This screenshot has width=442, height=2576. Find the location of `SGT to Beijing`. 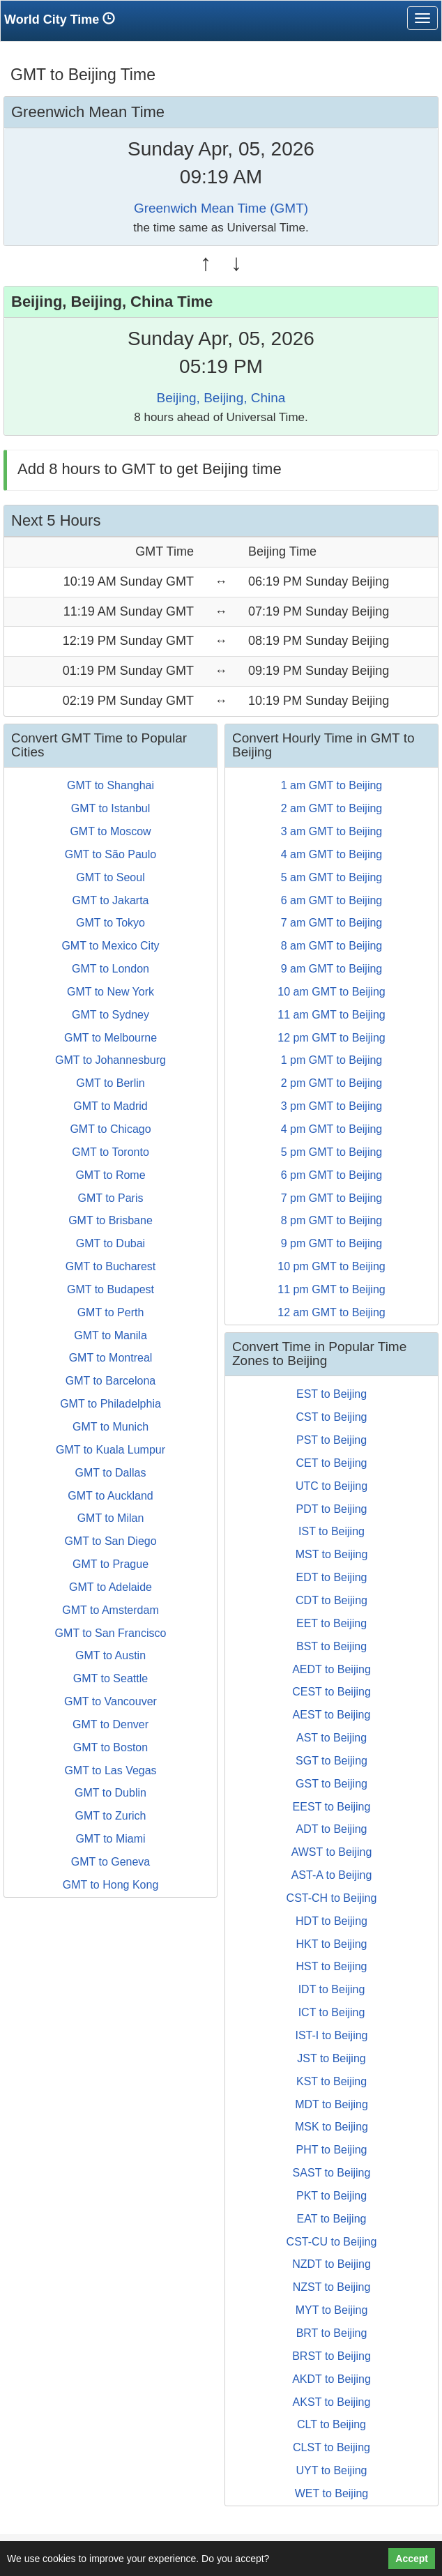

SGT to Beijing is located at coordinates (331, 1761).